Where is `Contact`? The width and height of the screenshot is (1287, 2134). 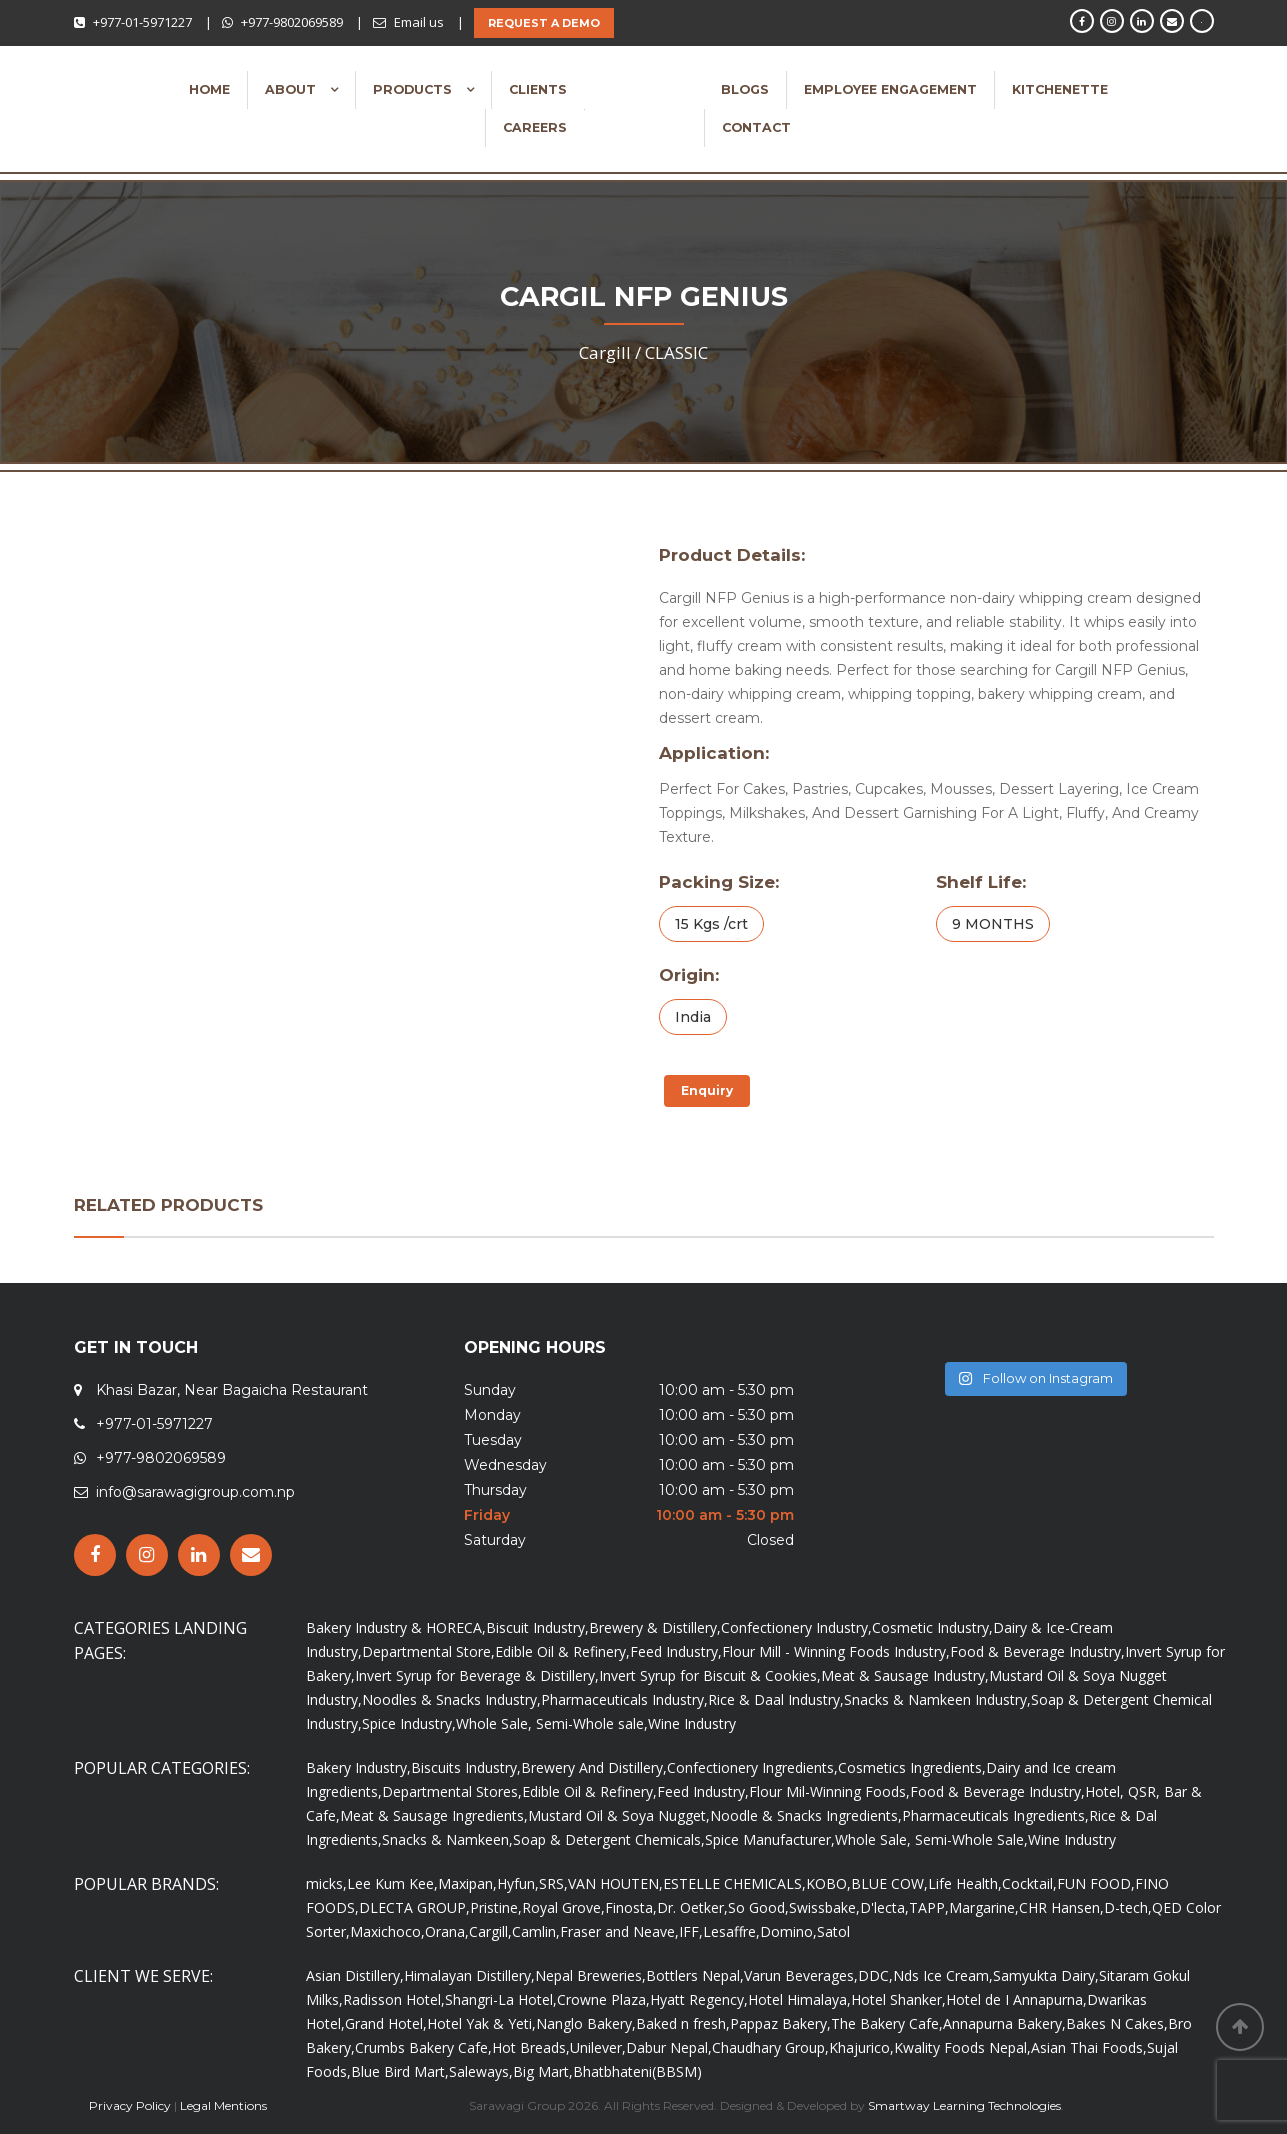
Contact is located at coordinates (756, 127).